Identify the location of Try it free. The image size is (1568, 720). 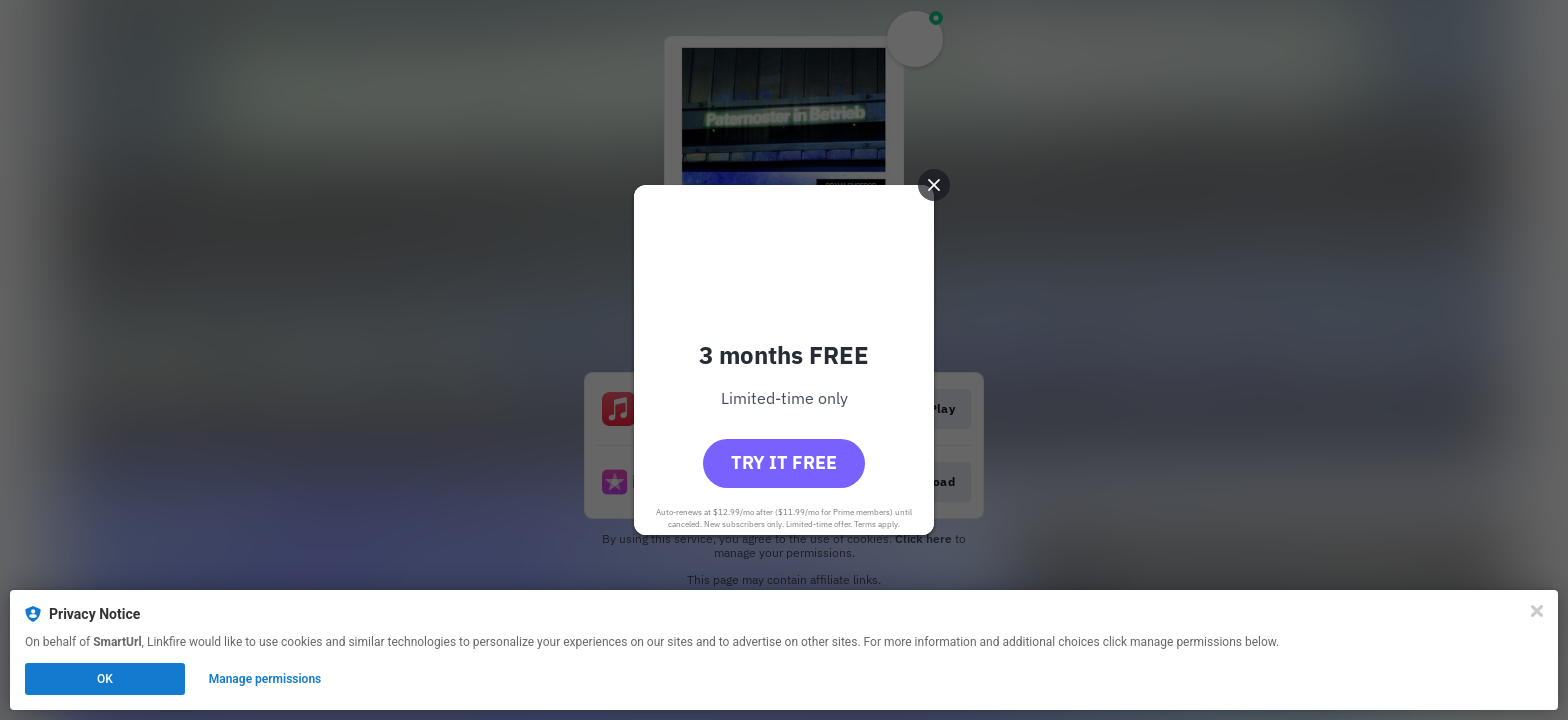
(784, 462).